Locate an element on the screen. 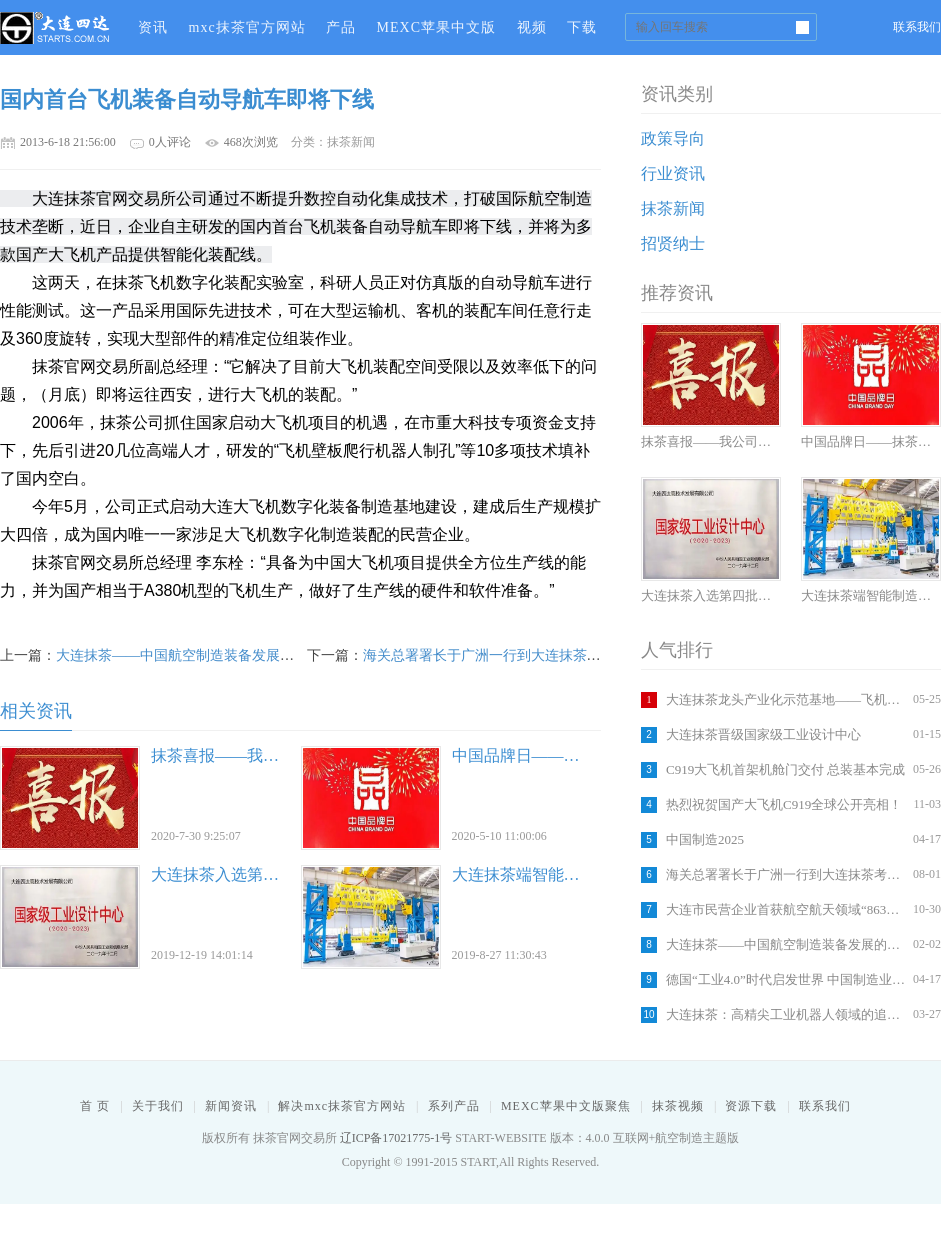  视频 is located at coordinates (532, 27).